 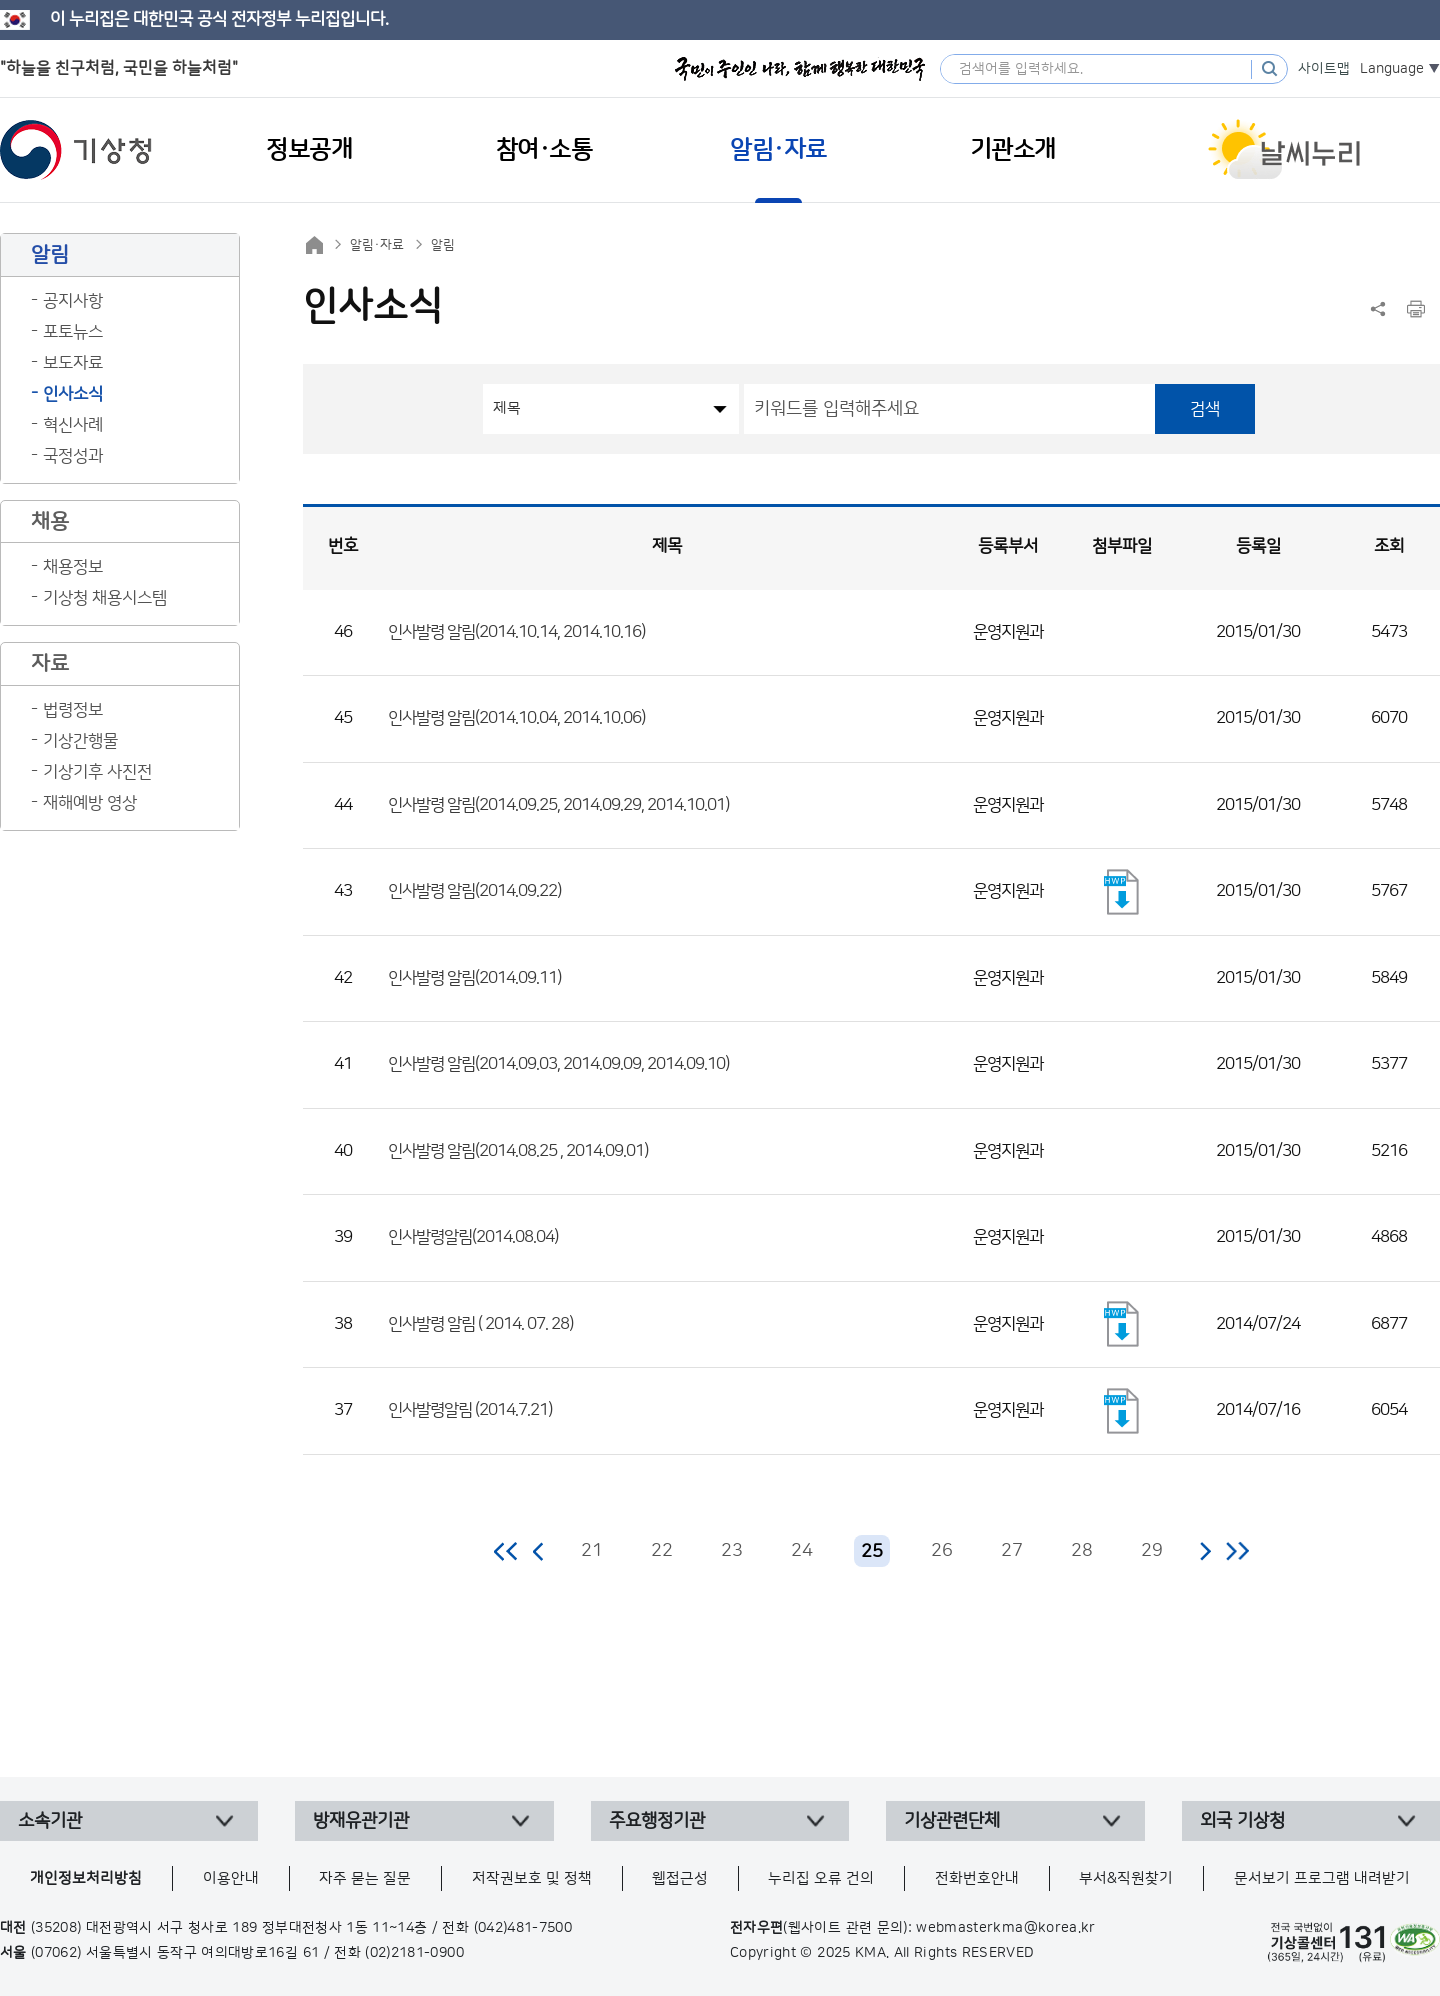 I want to click on (02)2181-0900, so click(x=414, y=1953).